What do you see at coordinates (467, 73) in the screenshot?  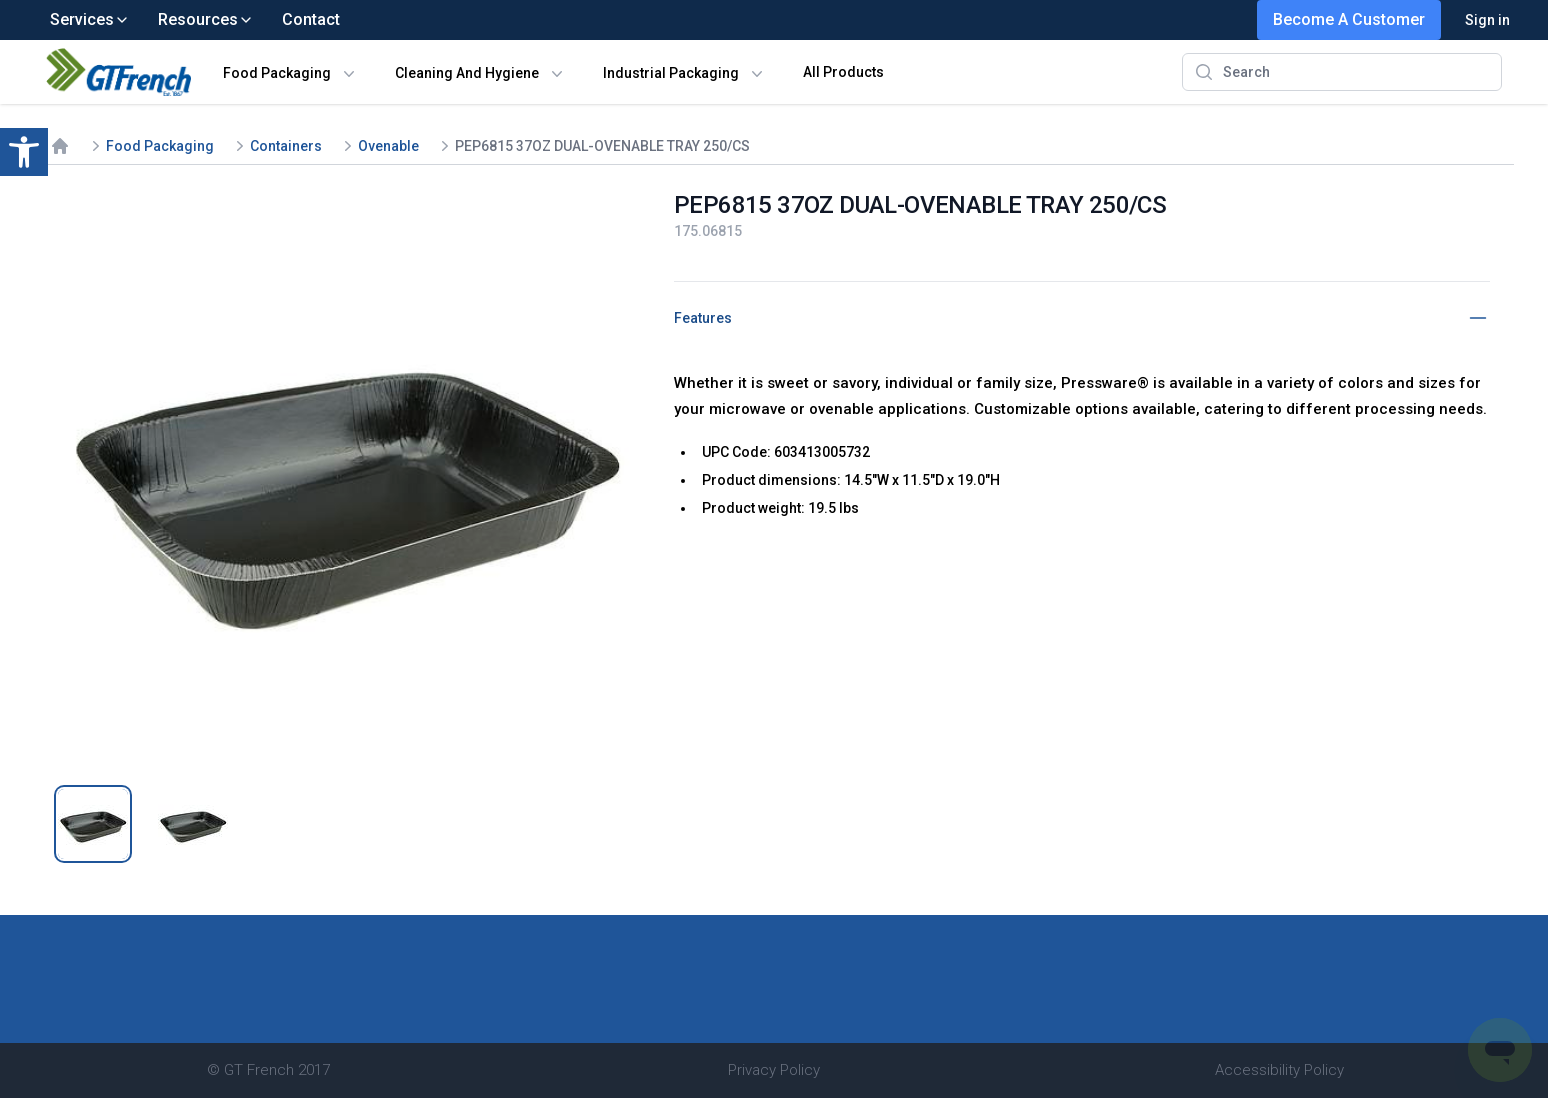 I see `Cleaning And Hygiene` at bounding box center [467, 73].